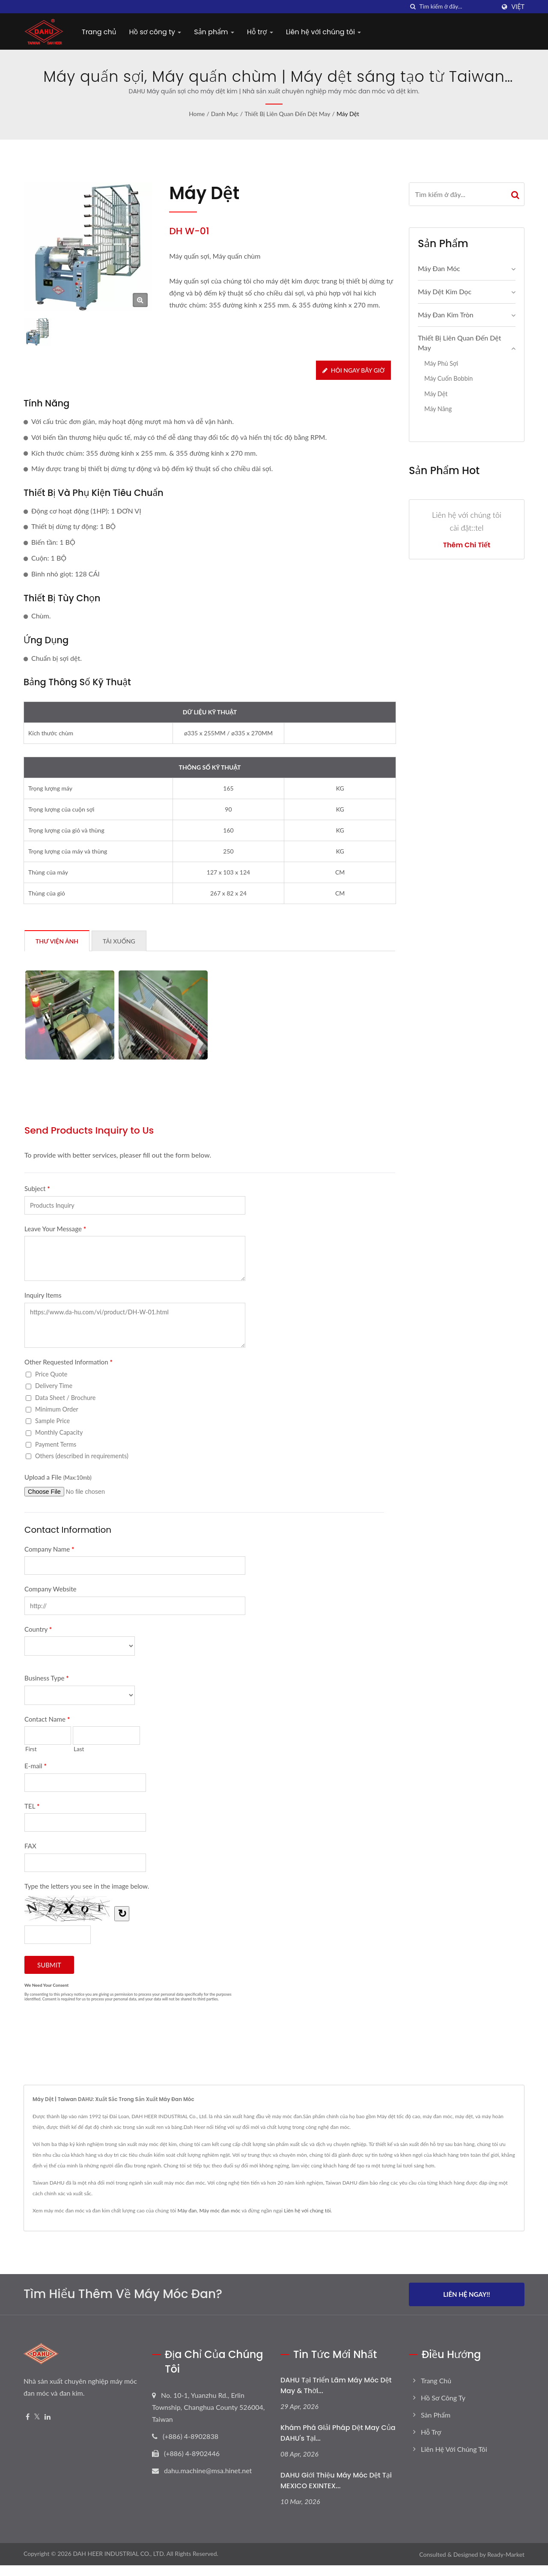 The height and width of the screenshot is (2576, 548). What do you see at coordinates (412, 7) in the screenshot?
I see `[Tìm kiếm]` at bounding box center [412, 7].